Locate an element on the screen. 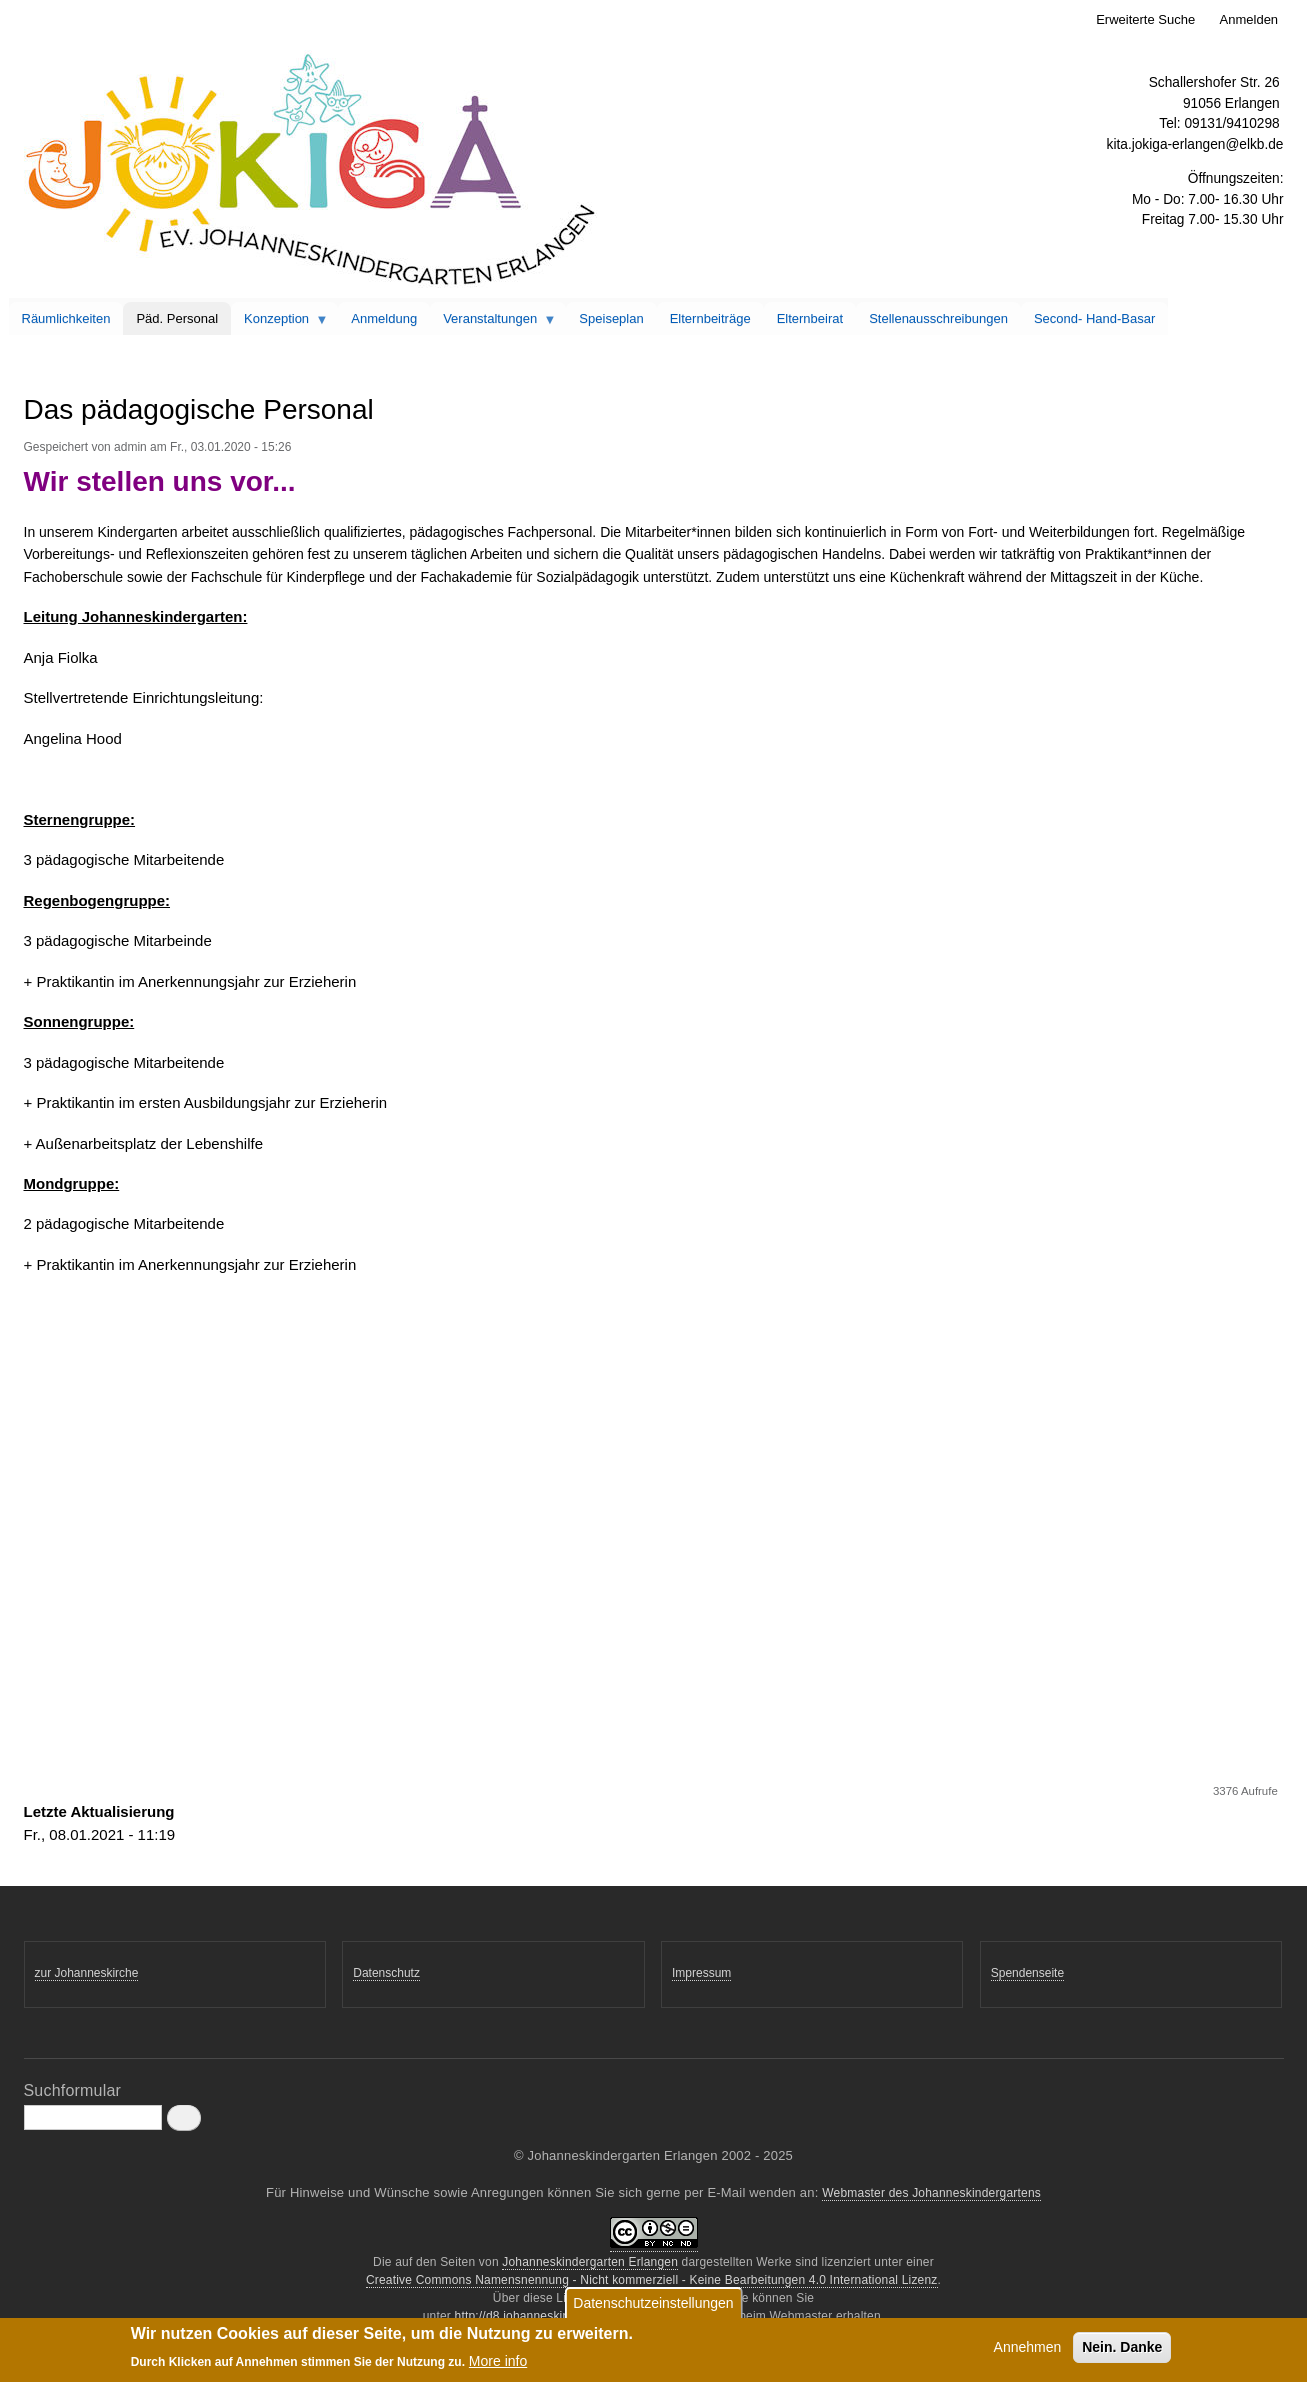 The width and height of the screenshot is (1307, 2382). zur Johanneskirche is located at coordinates (87, 1973).